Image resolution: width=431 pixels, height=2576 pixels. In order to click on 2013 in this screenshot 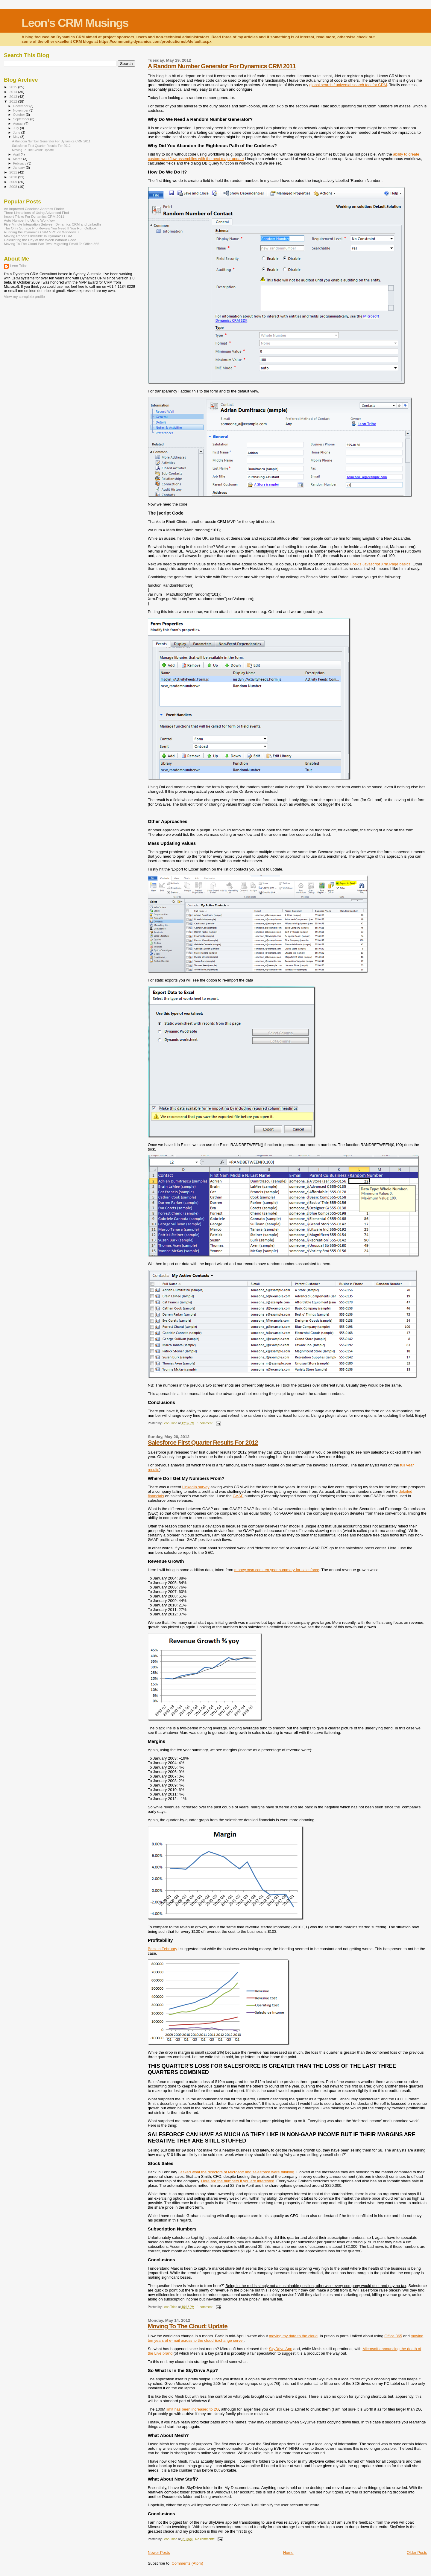, I will do `click(13, 96)`.